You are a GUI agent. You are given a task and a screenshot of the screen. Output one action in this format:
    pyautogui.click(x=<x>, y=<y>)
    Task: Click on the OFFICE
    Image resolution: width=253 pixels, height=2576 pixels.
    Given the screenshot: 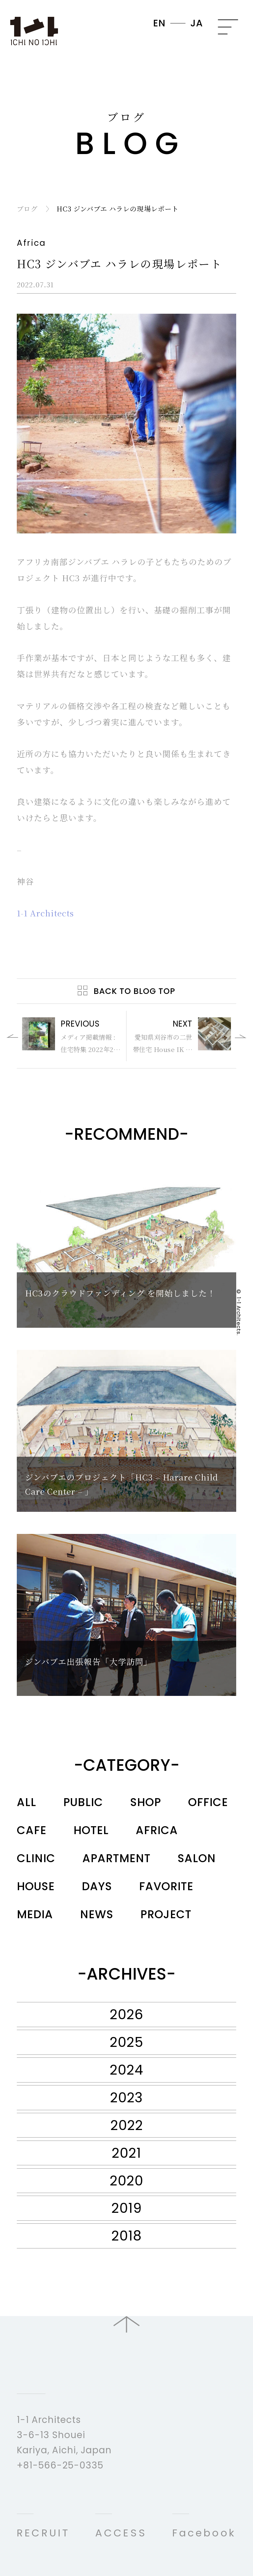 What is the action you would take?
    pyautogui.click(x=208, y=1802)
    